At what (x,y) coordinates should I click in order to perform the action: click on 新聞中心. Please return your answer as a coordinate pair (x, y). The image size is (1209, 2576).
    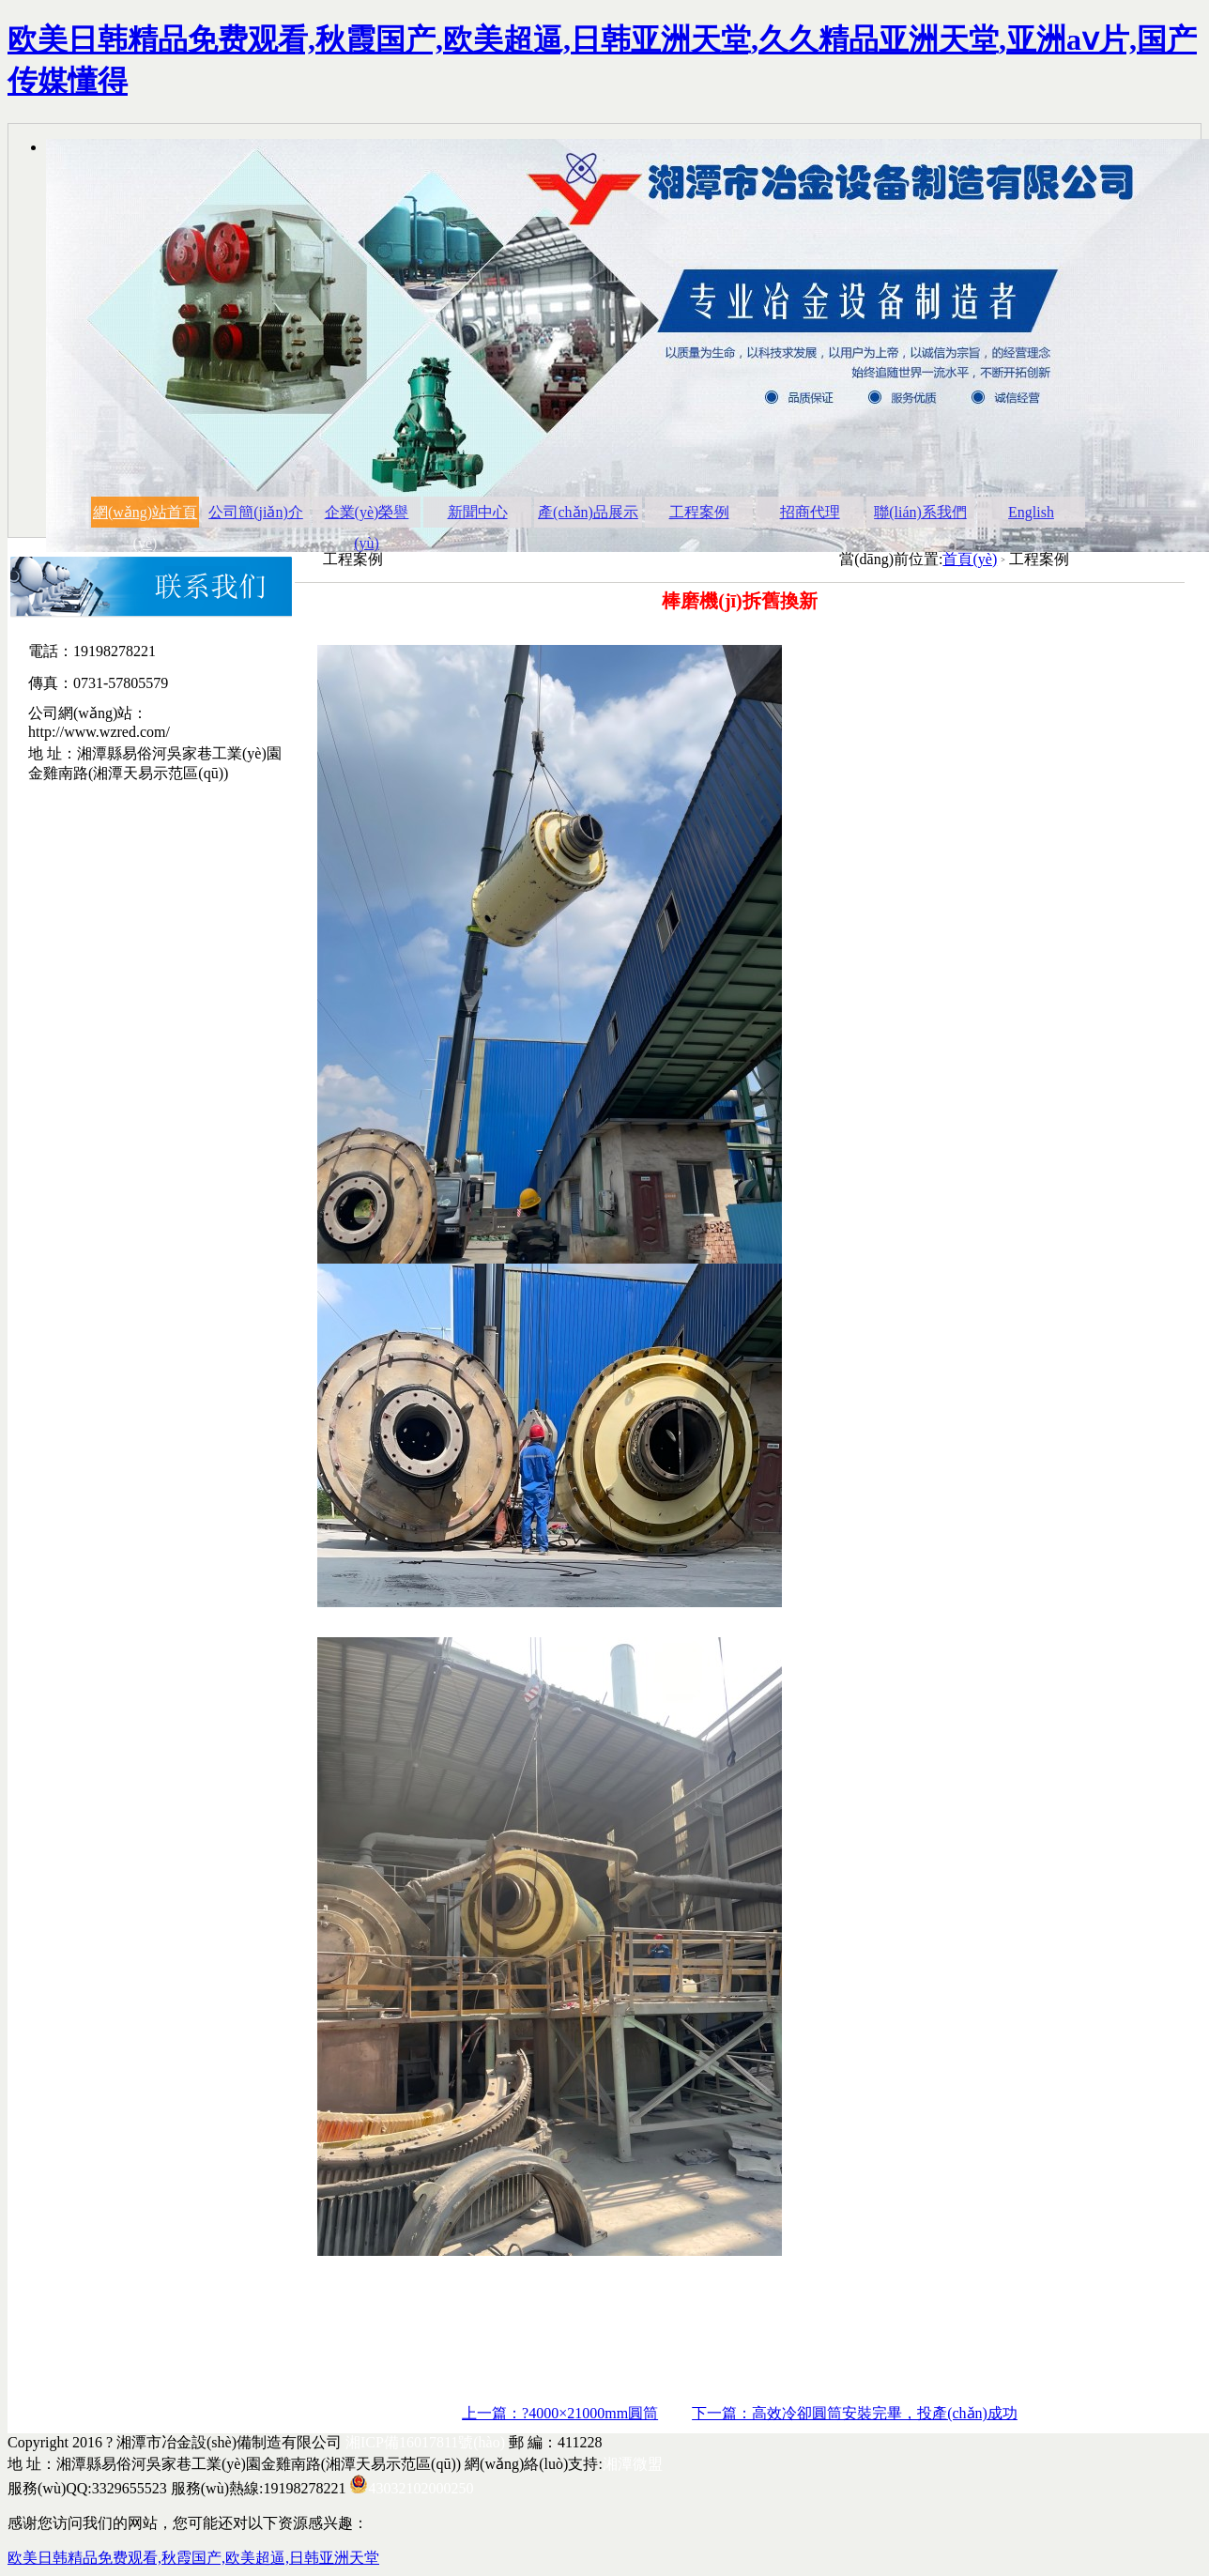
    Looking at the image, I should click on (478, 512).